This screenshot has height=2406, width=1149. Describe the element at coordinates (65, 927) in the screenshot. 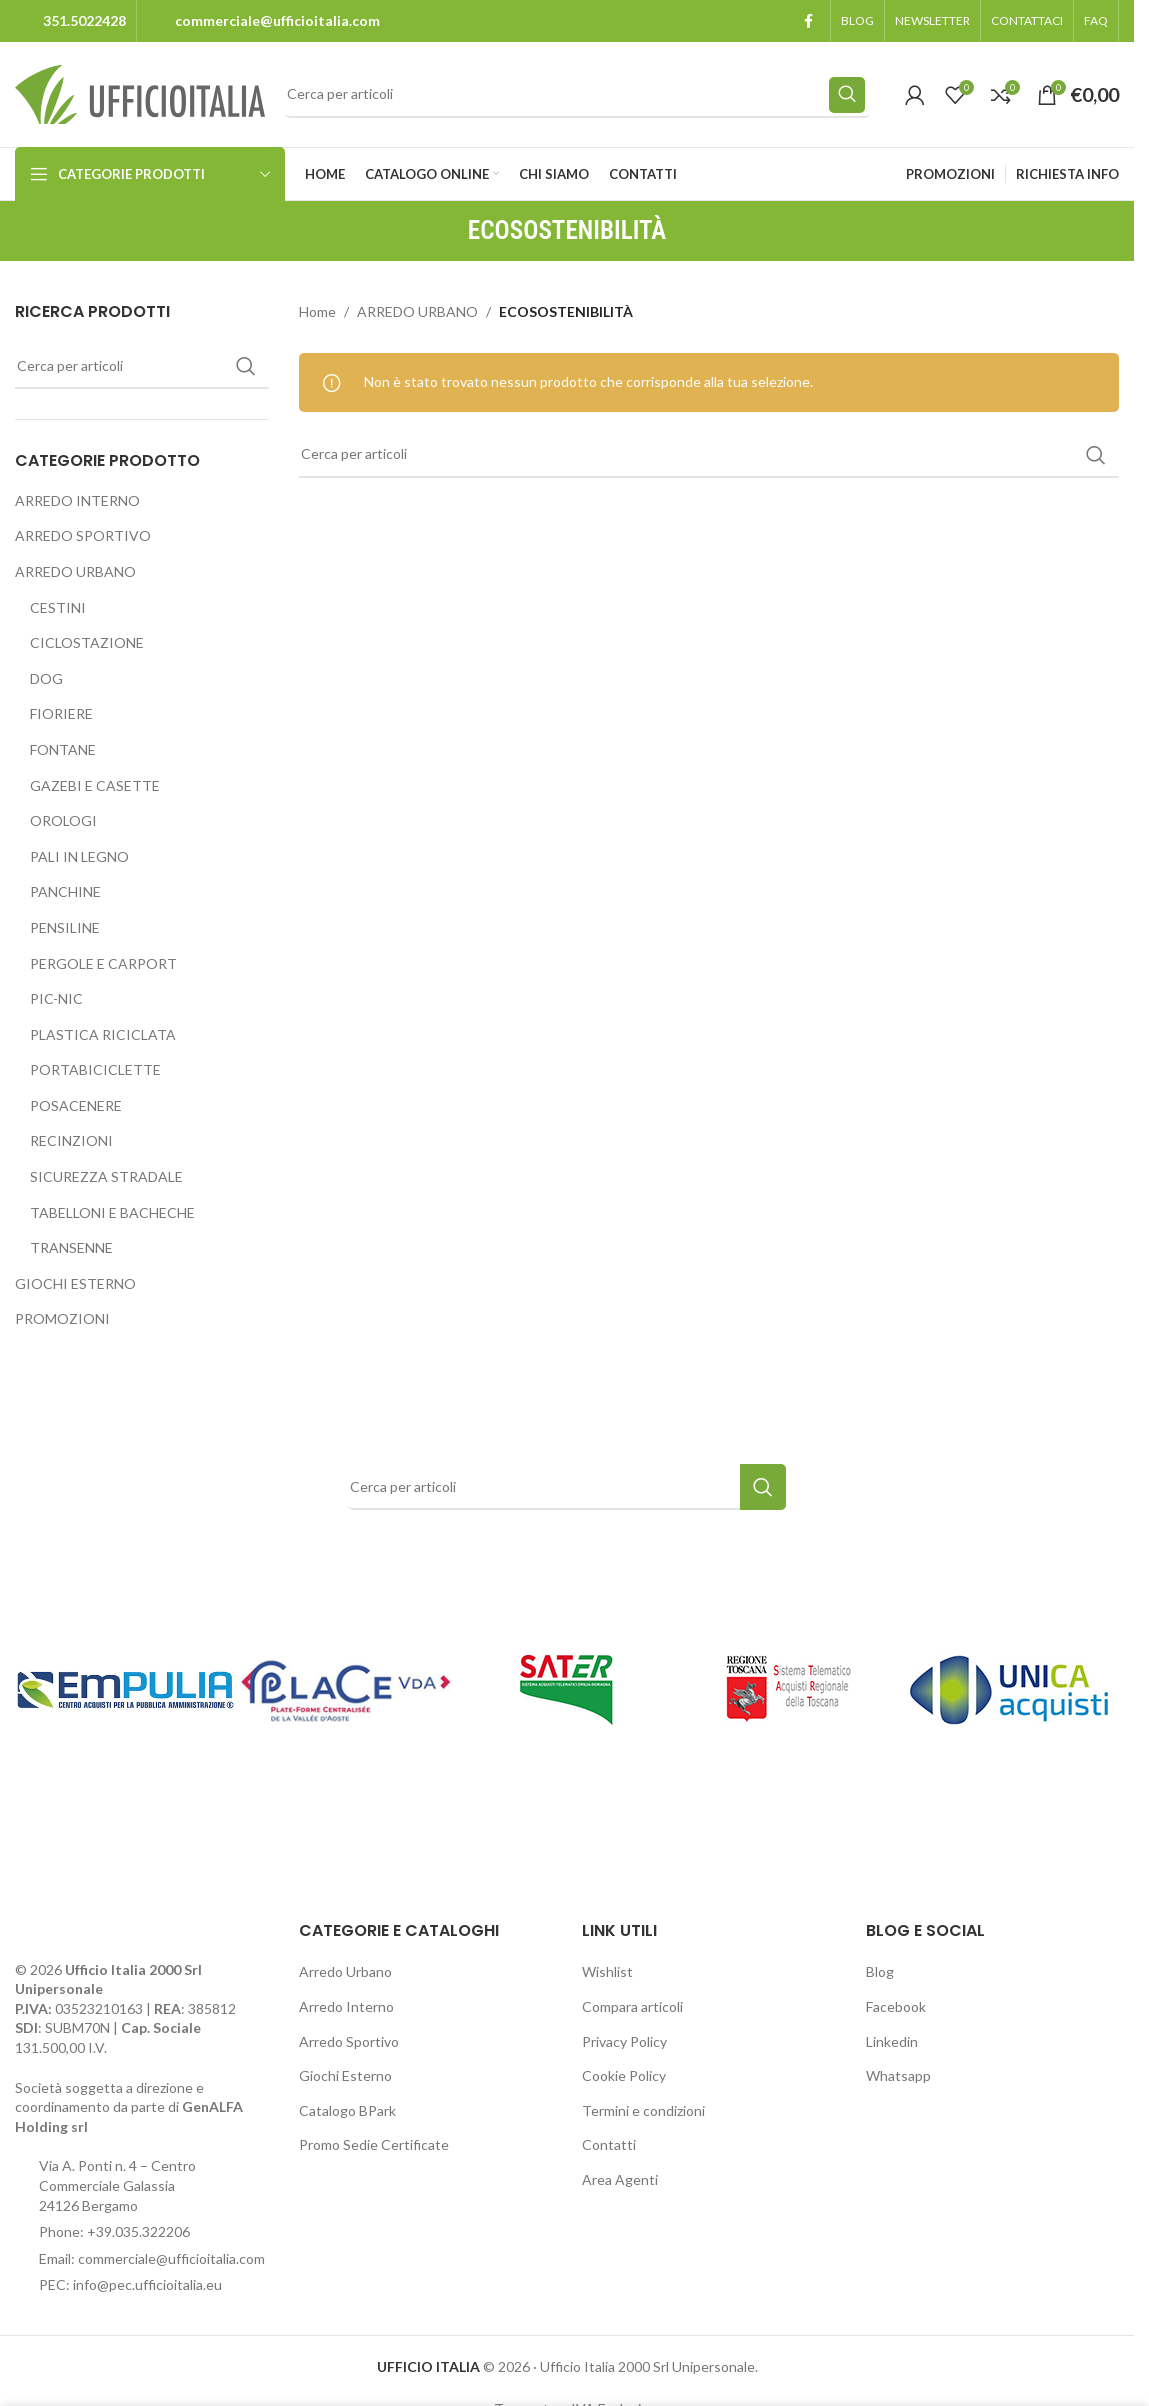

I see `PENSILINE` at that location.